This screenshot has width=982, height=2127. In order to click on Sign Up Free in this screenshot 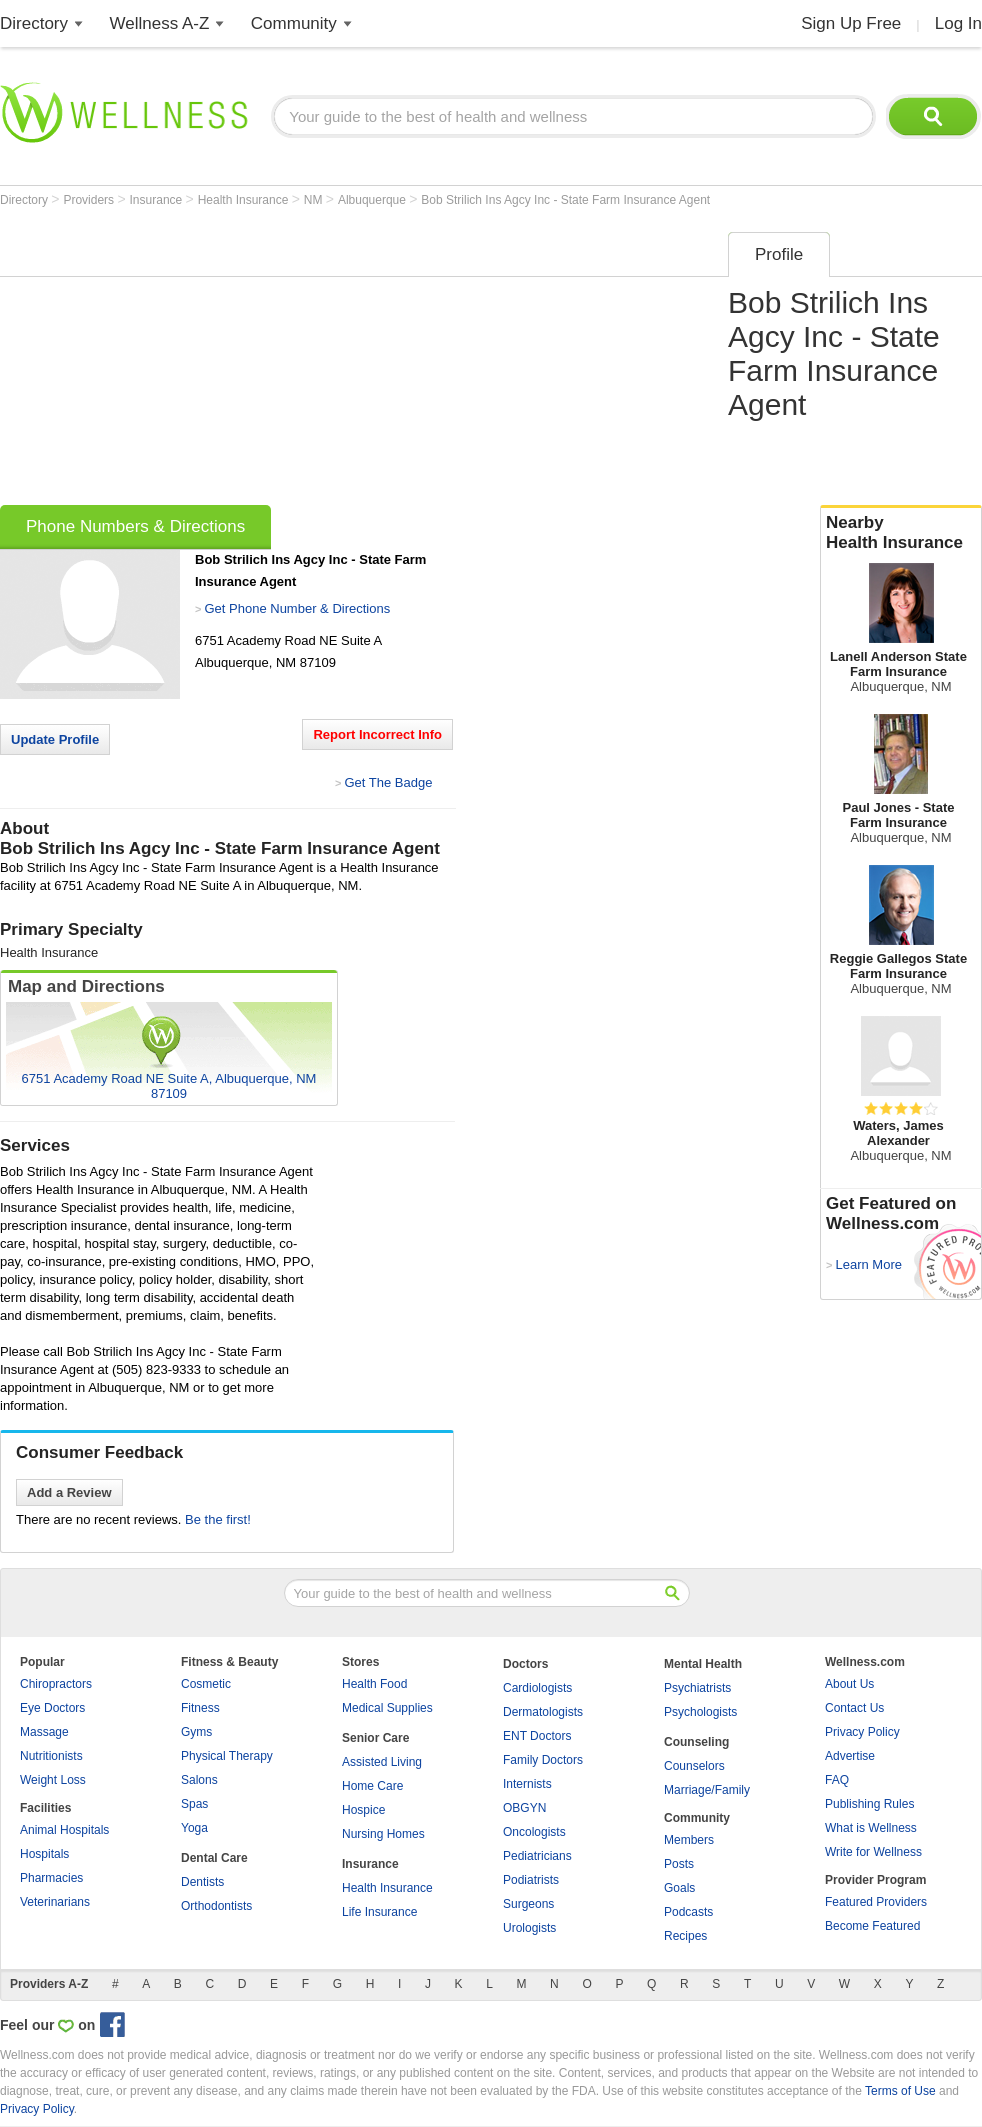, I will do `click(851, 23)`.